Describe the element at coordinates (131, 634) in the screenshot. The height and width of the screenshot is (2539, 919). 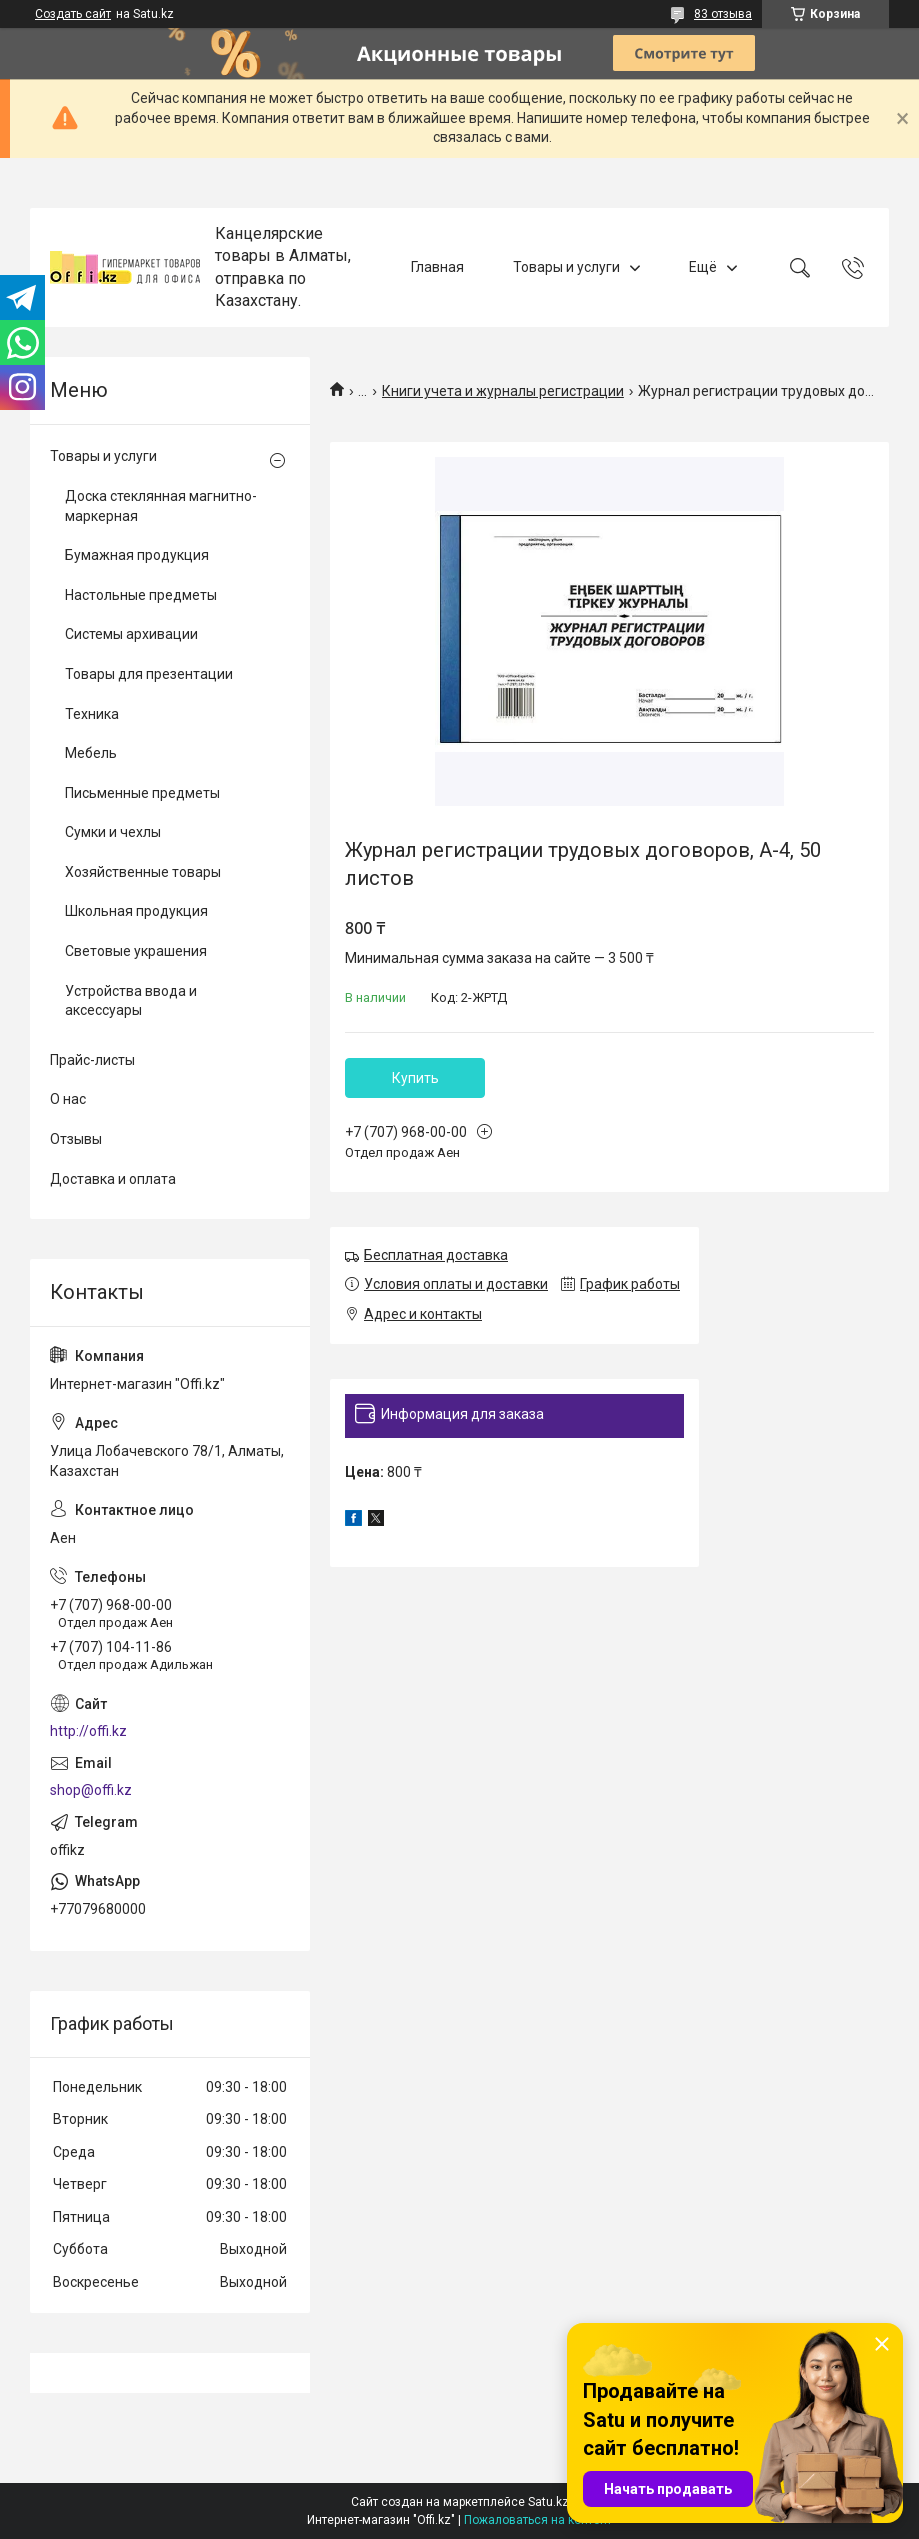
I see `Системы архивации` at that location.